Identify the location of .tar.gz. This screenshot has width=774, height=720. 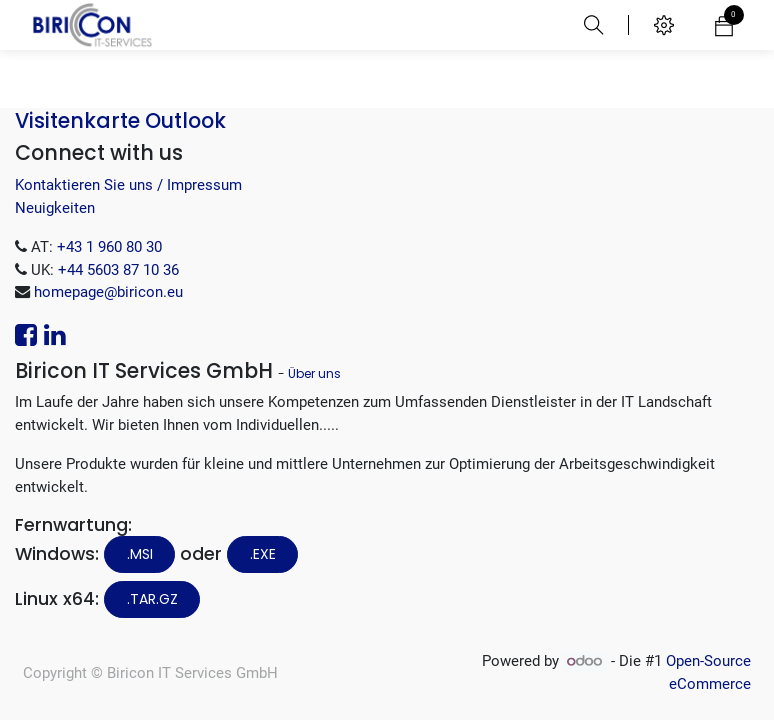
(152, 599).